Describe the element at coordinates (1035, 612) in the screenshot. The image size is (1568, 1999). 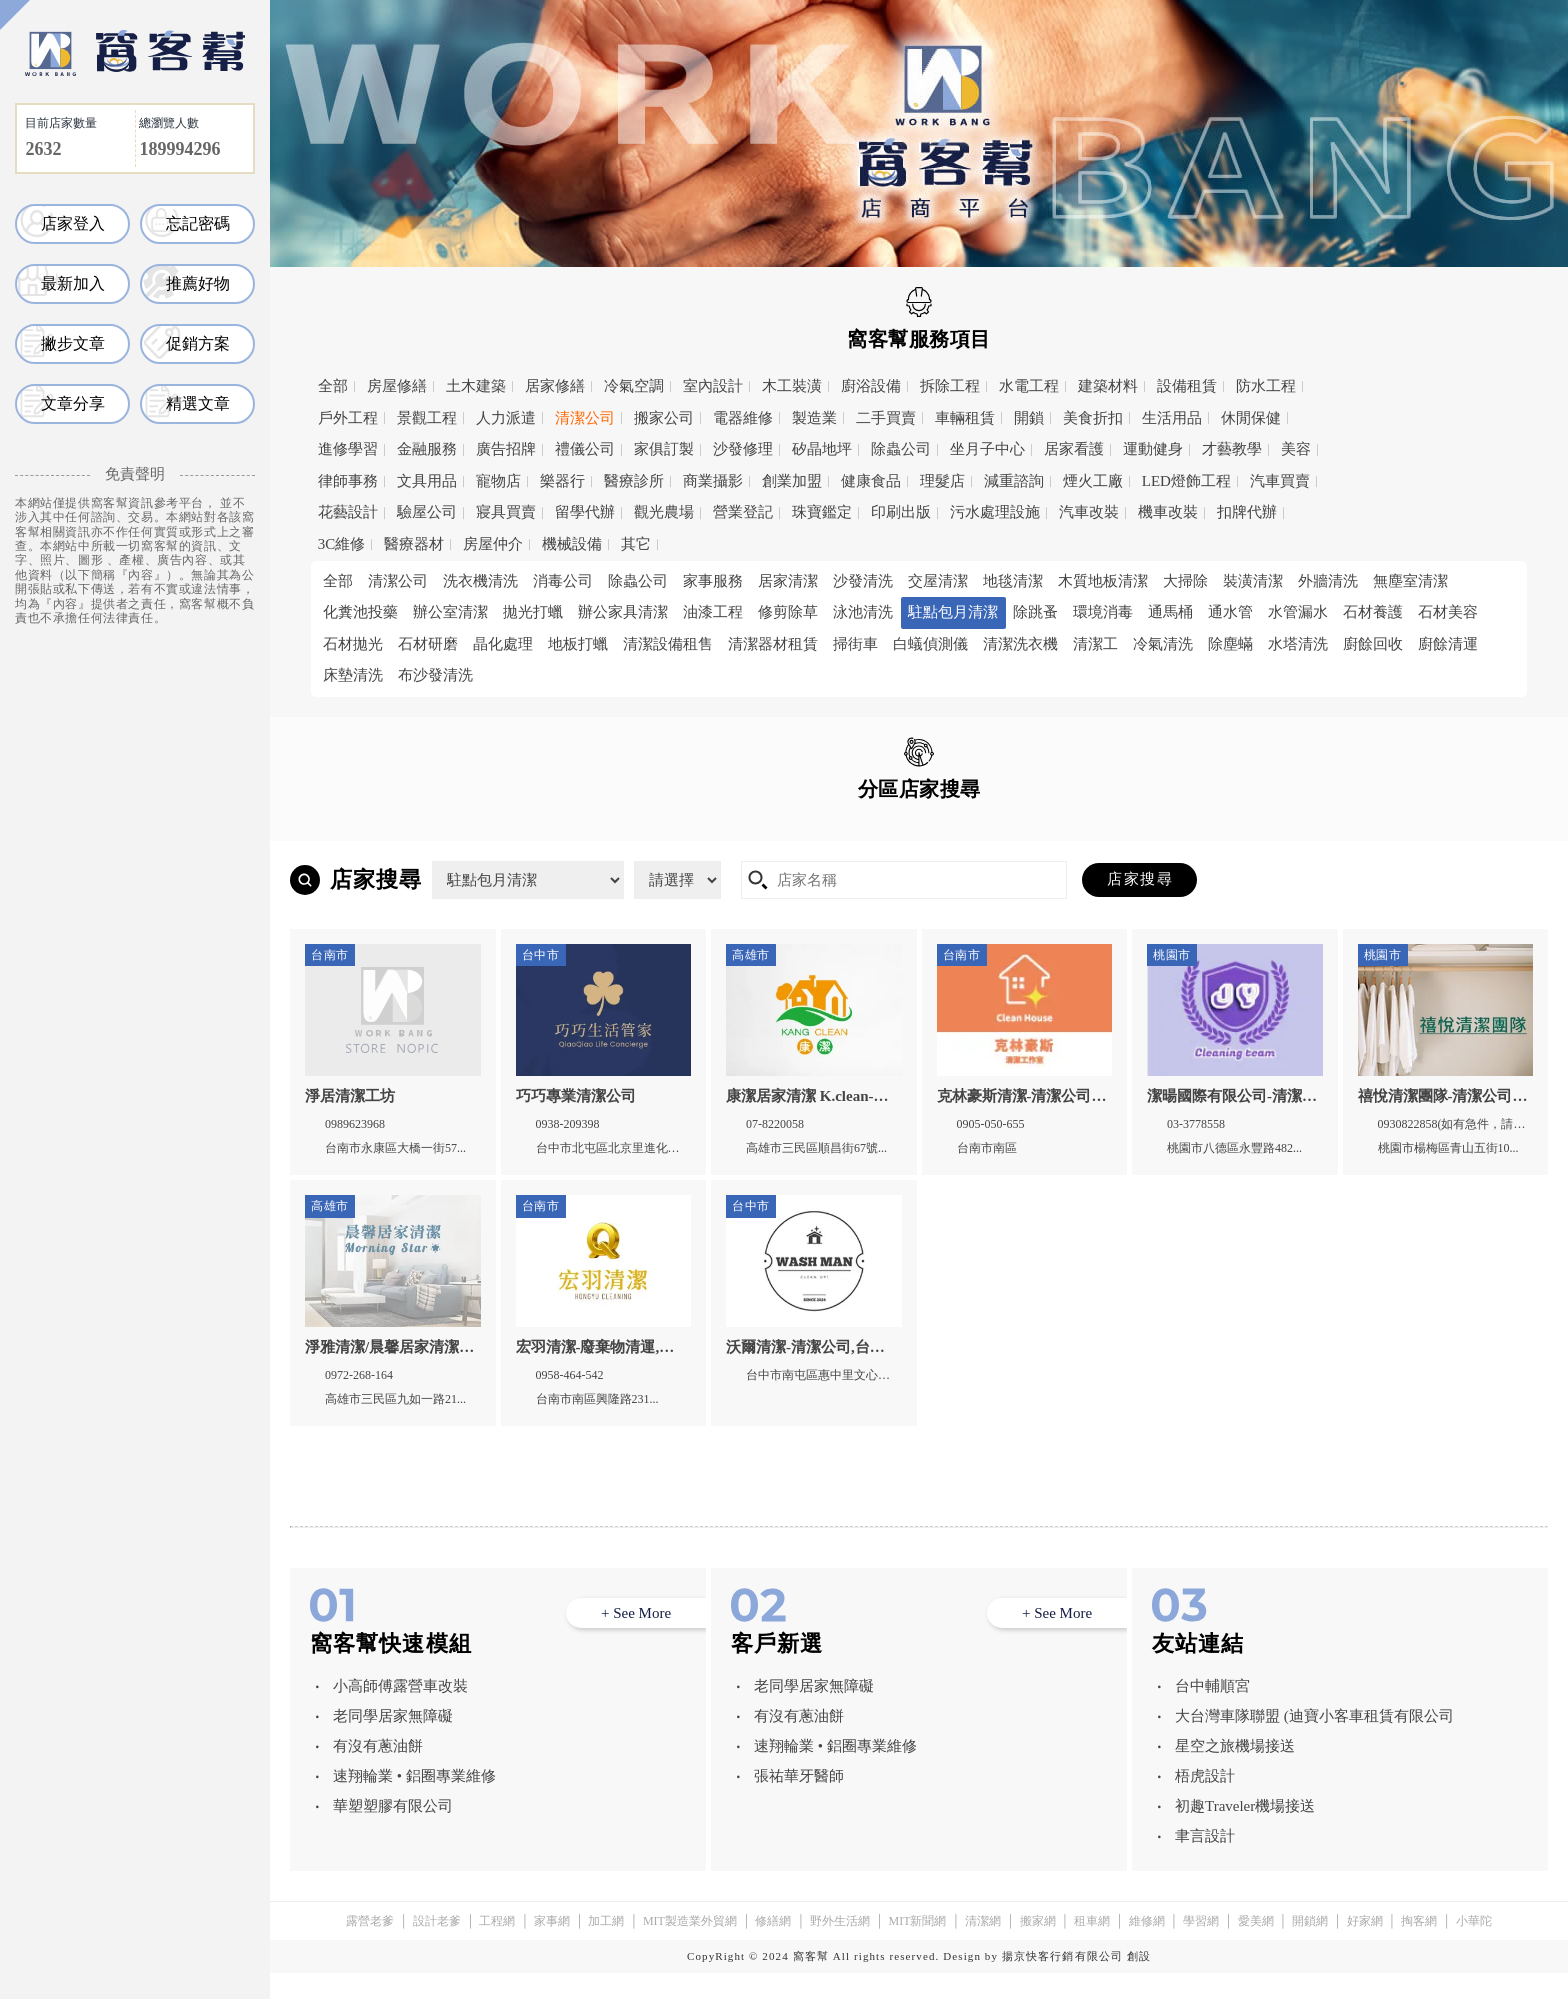
I see `除跳蚤` at that location.